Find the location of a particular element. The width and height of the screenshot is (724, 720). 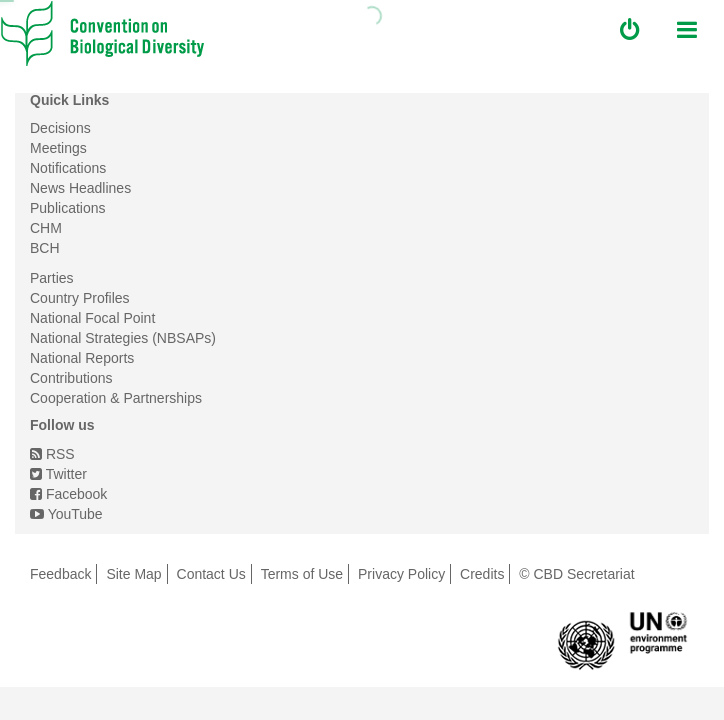

Privacy Policy is located at coordinates (401, 574).